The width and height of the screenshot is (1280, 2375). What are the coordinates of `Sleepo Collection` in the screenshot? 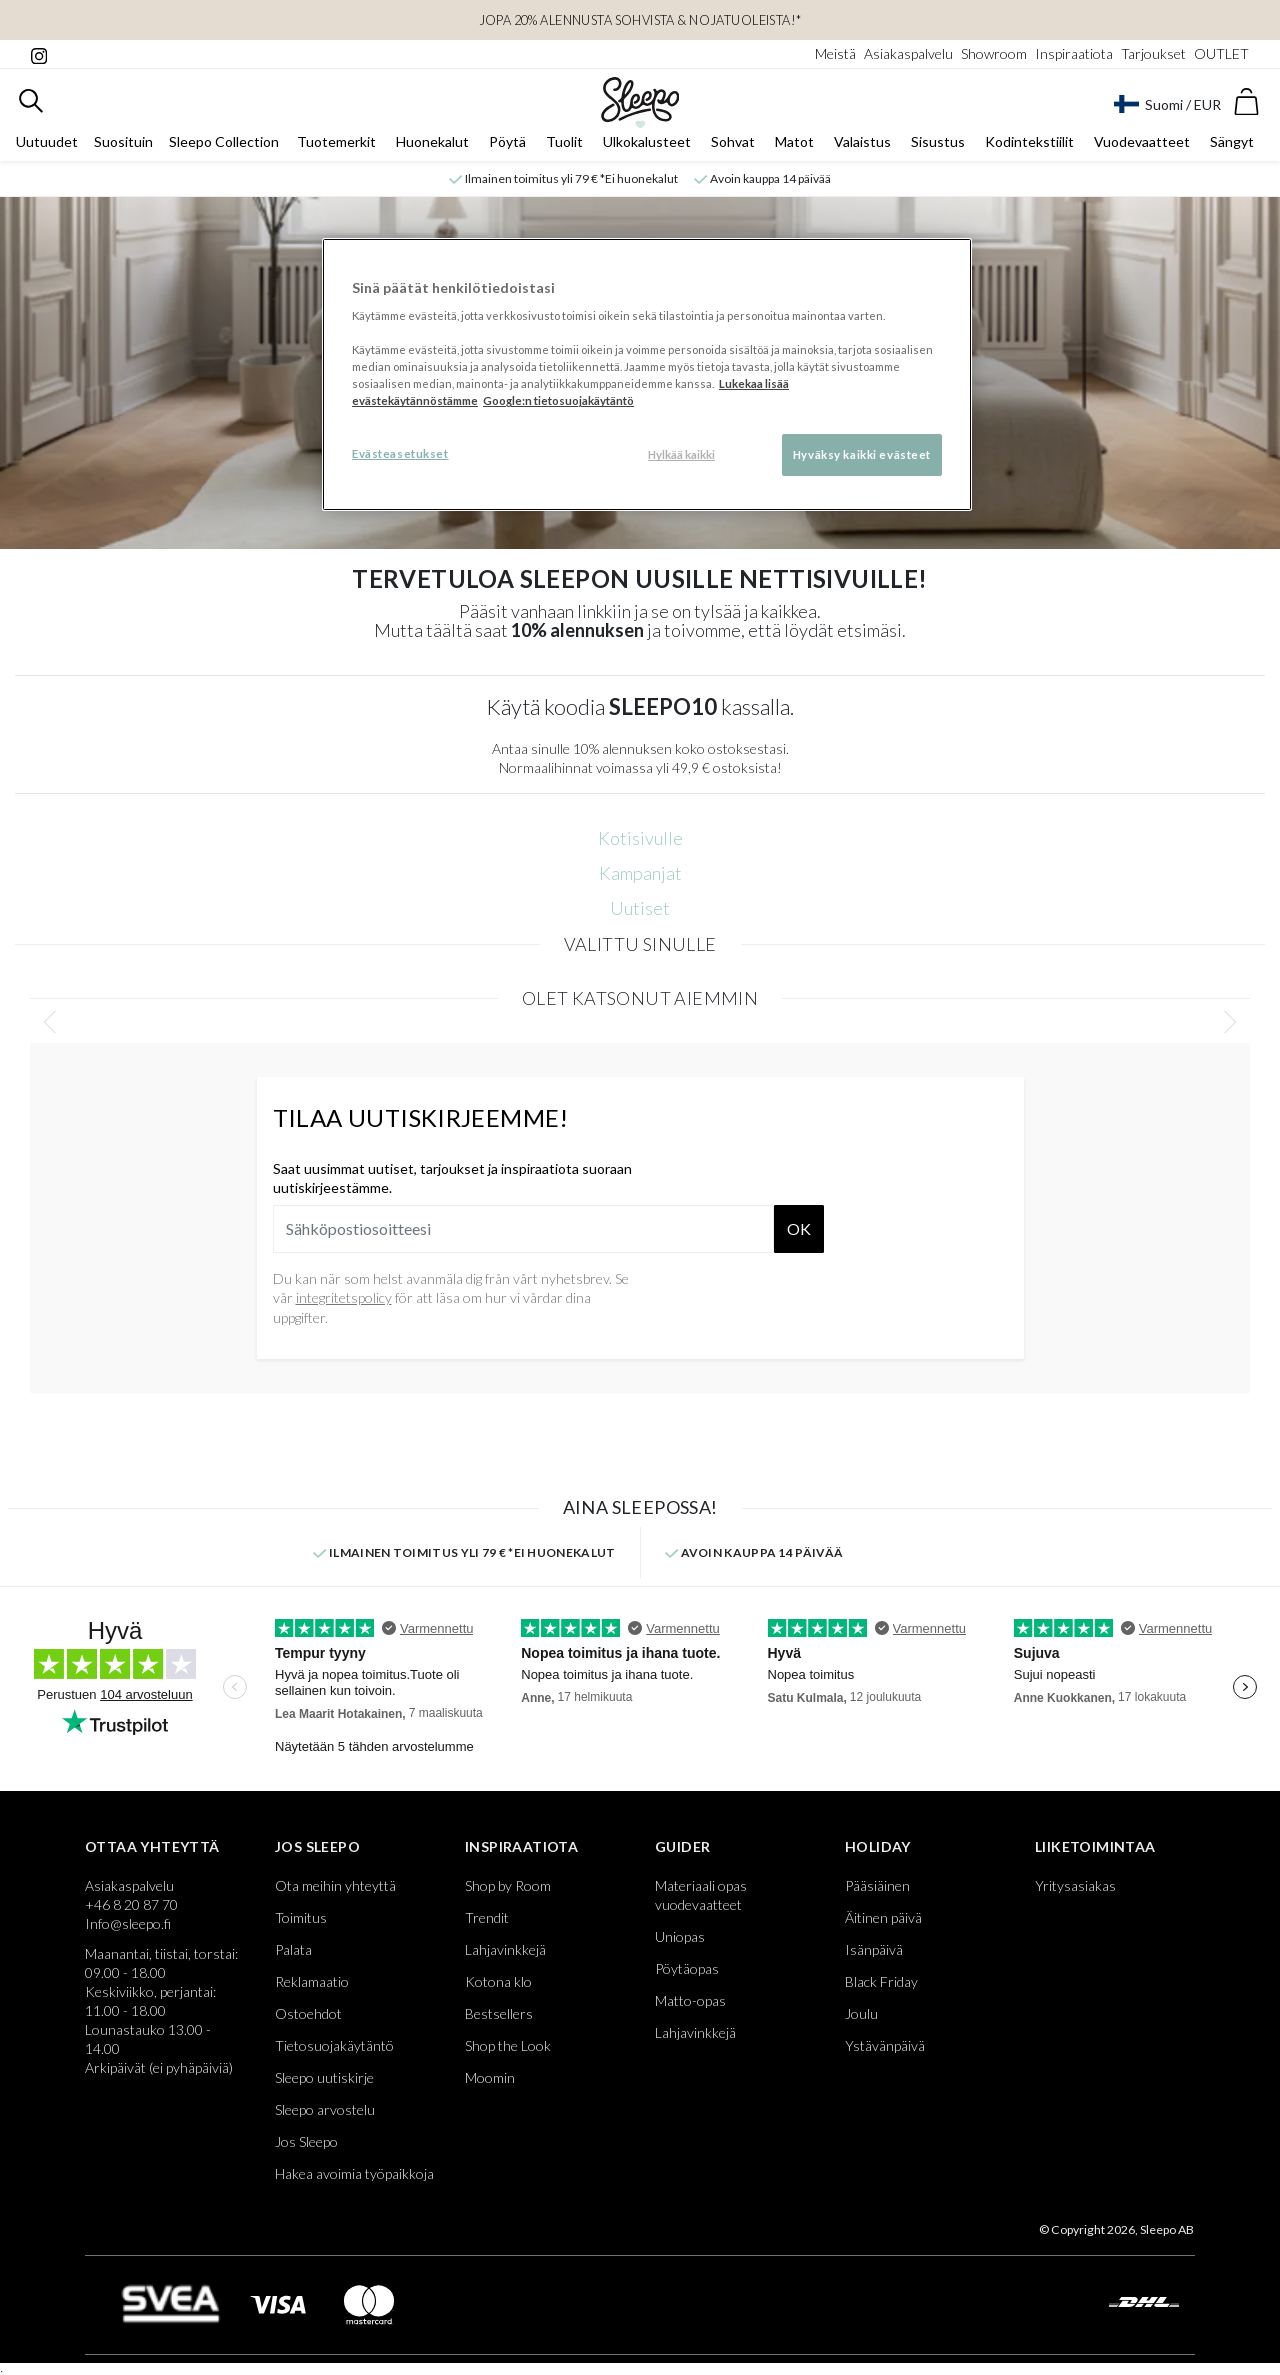 It's located at (224, 146).